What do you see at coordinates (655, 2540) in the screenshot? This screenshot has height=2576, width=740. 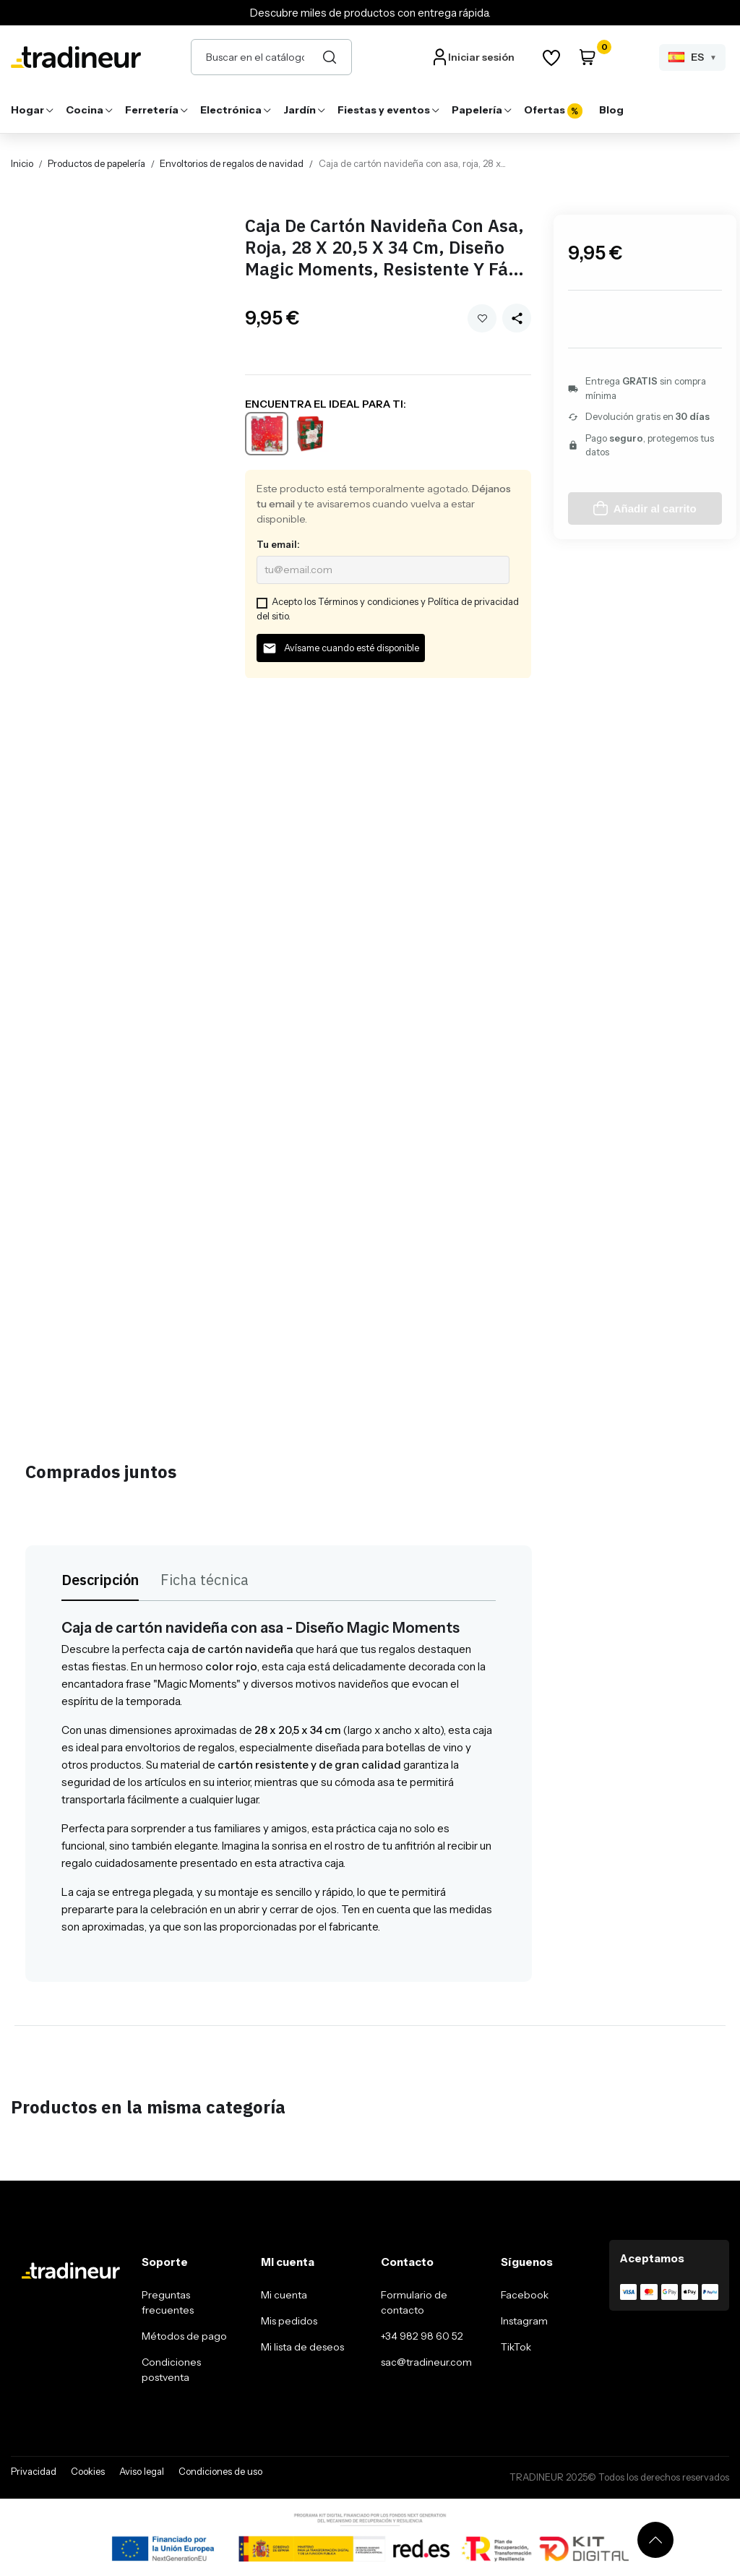 I see `[Volver arriba]` at bounding box center [655, 2540].